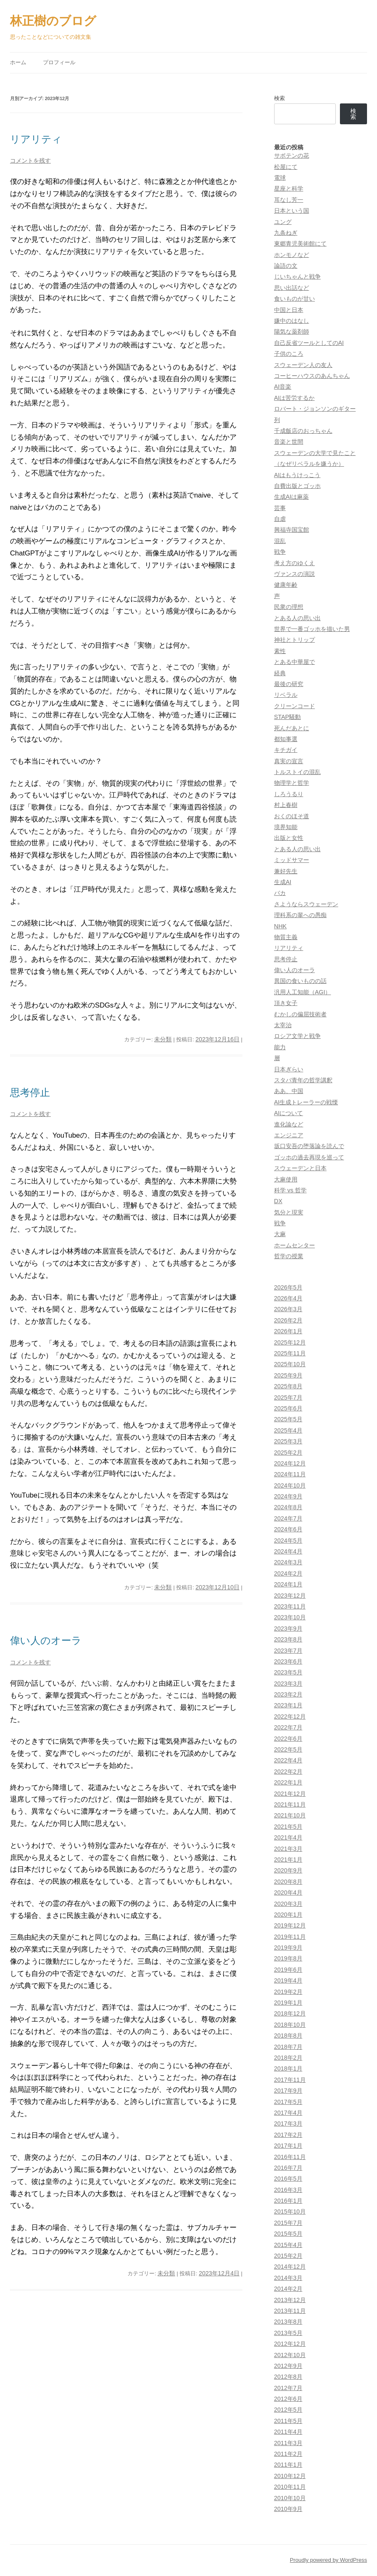 The height and width of the screenshot is (2576, 377). What do you see at coordinates (290, 1595) in the screenshot?
I see `2023年12月` at bounding box center [290, 1595].